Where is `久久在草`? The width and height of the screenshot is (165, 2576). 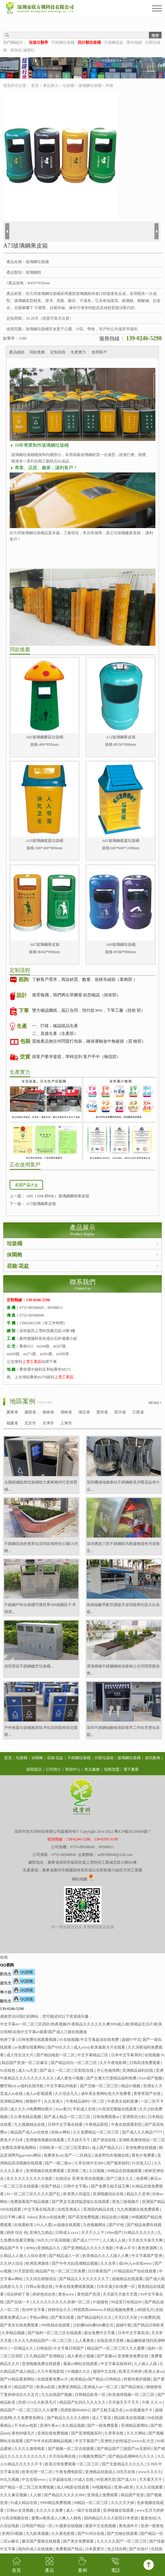 久久在草 is located at coordinates (108, 2263).